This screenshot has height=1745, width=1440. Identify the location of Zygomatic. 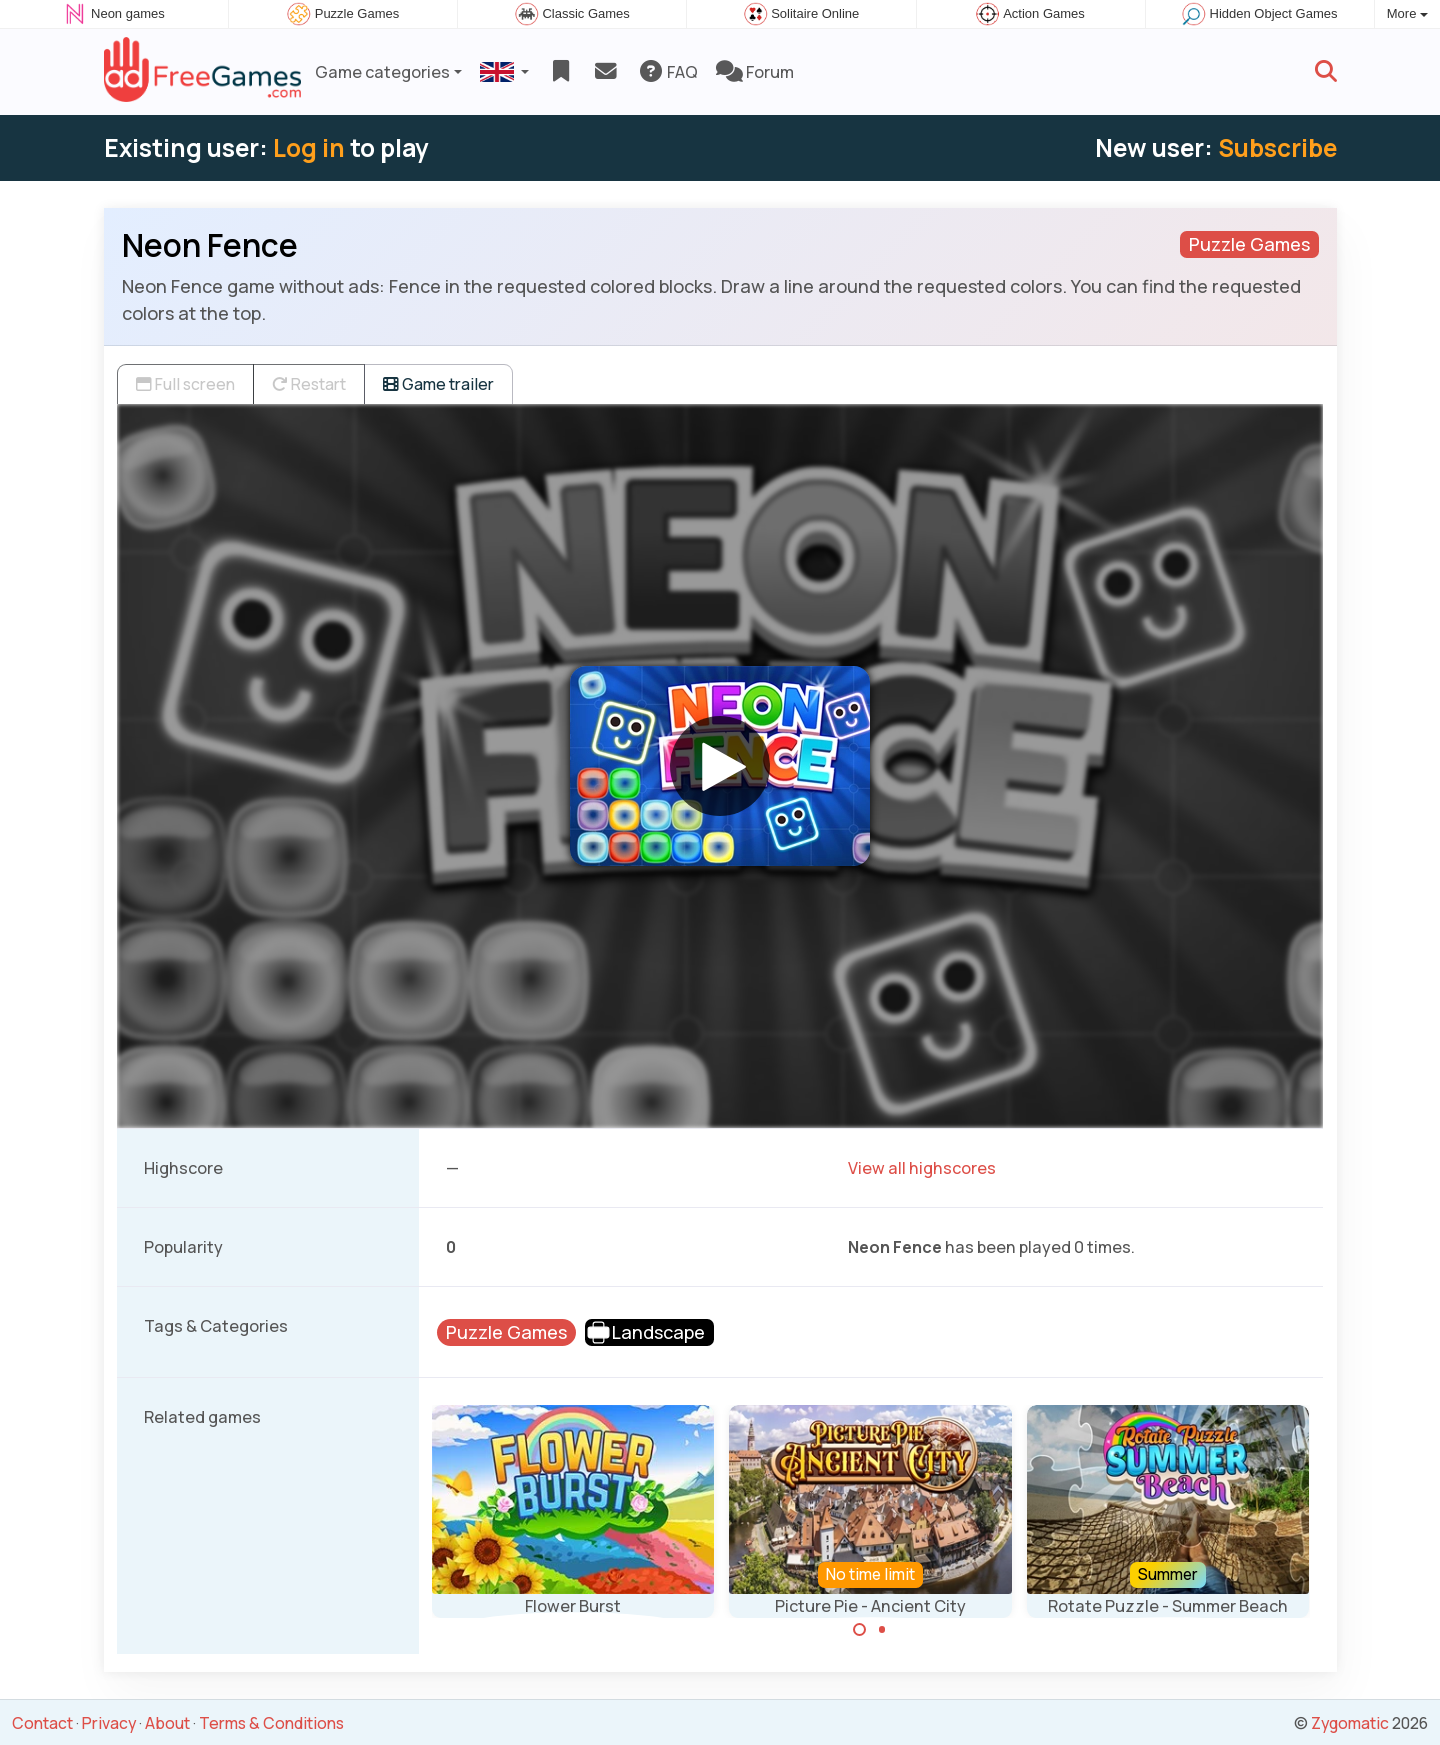
(1350, 1723).